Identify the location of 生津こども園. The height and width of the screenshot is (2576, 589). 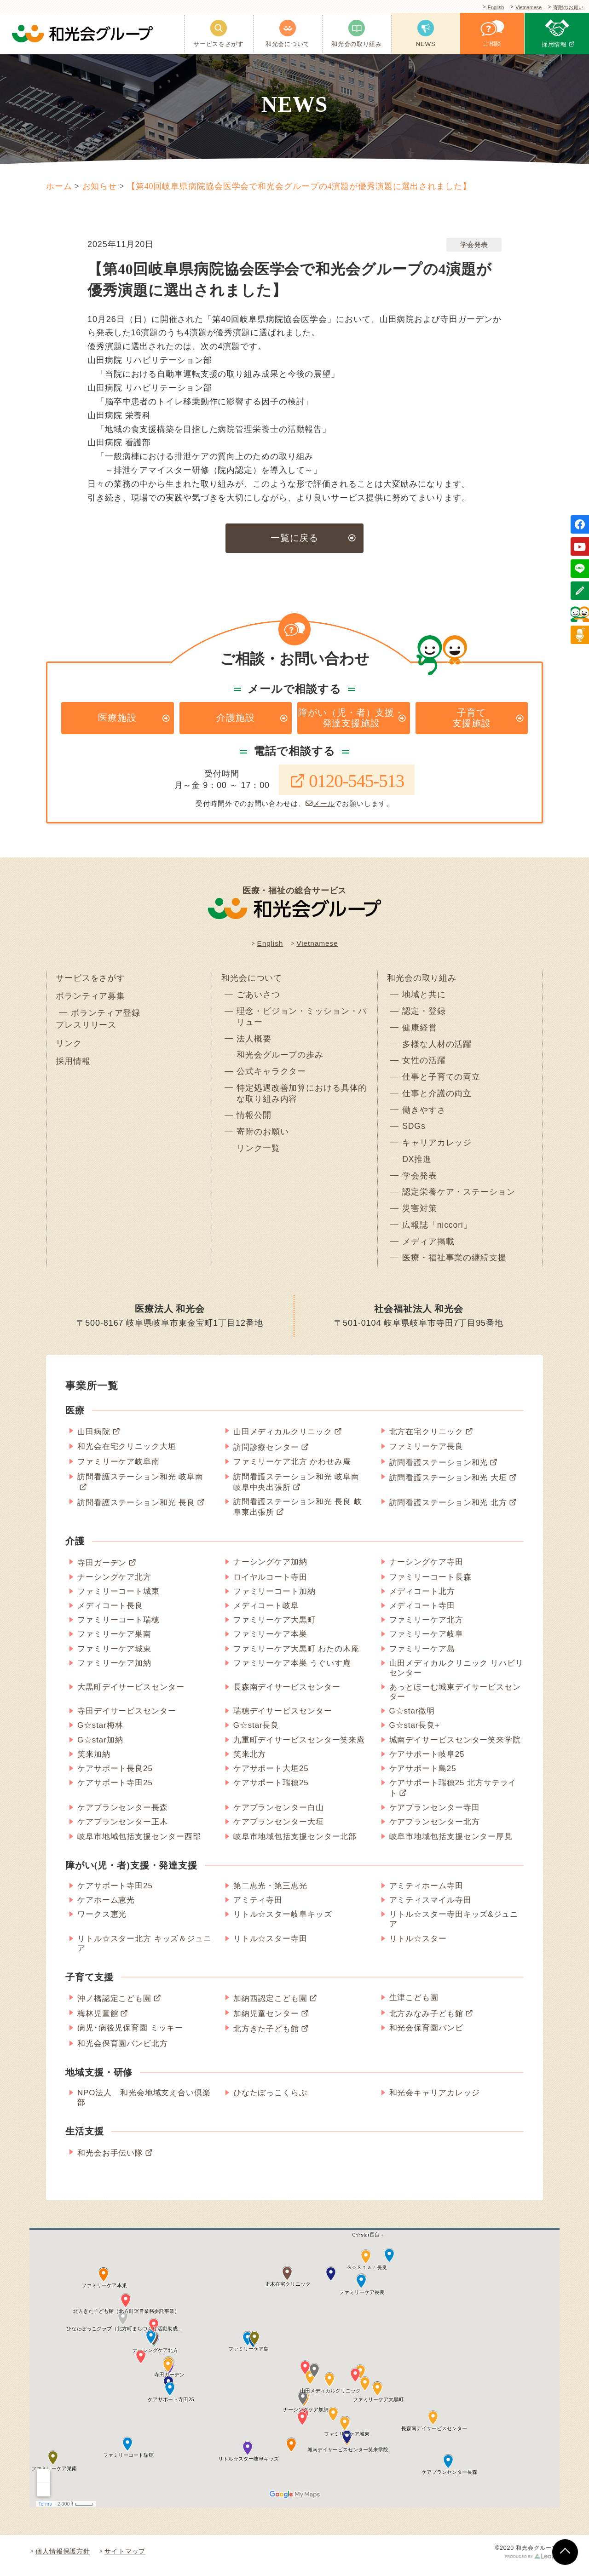
(414, 2005).